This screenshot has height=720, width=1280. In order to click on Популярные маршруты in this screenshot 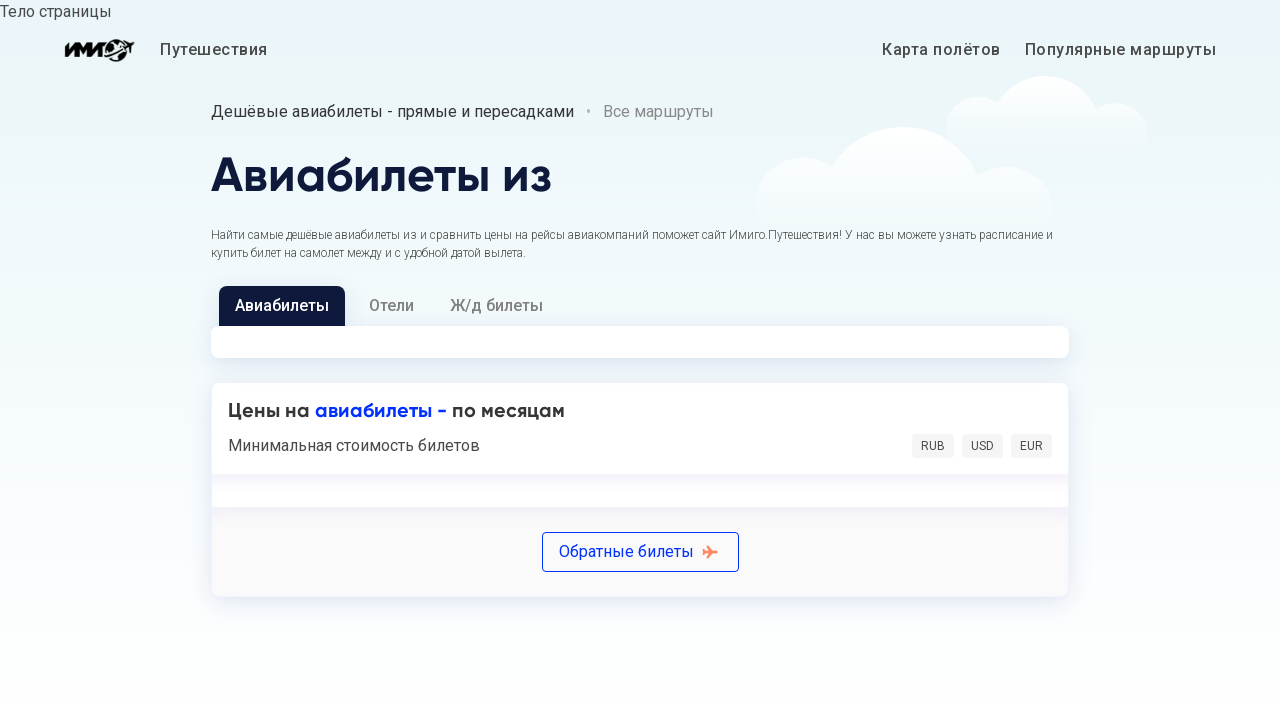, I will do `click(1121, 49)`.